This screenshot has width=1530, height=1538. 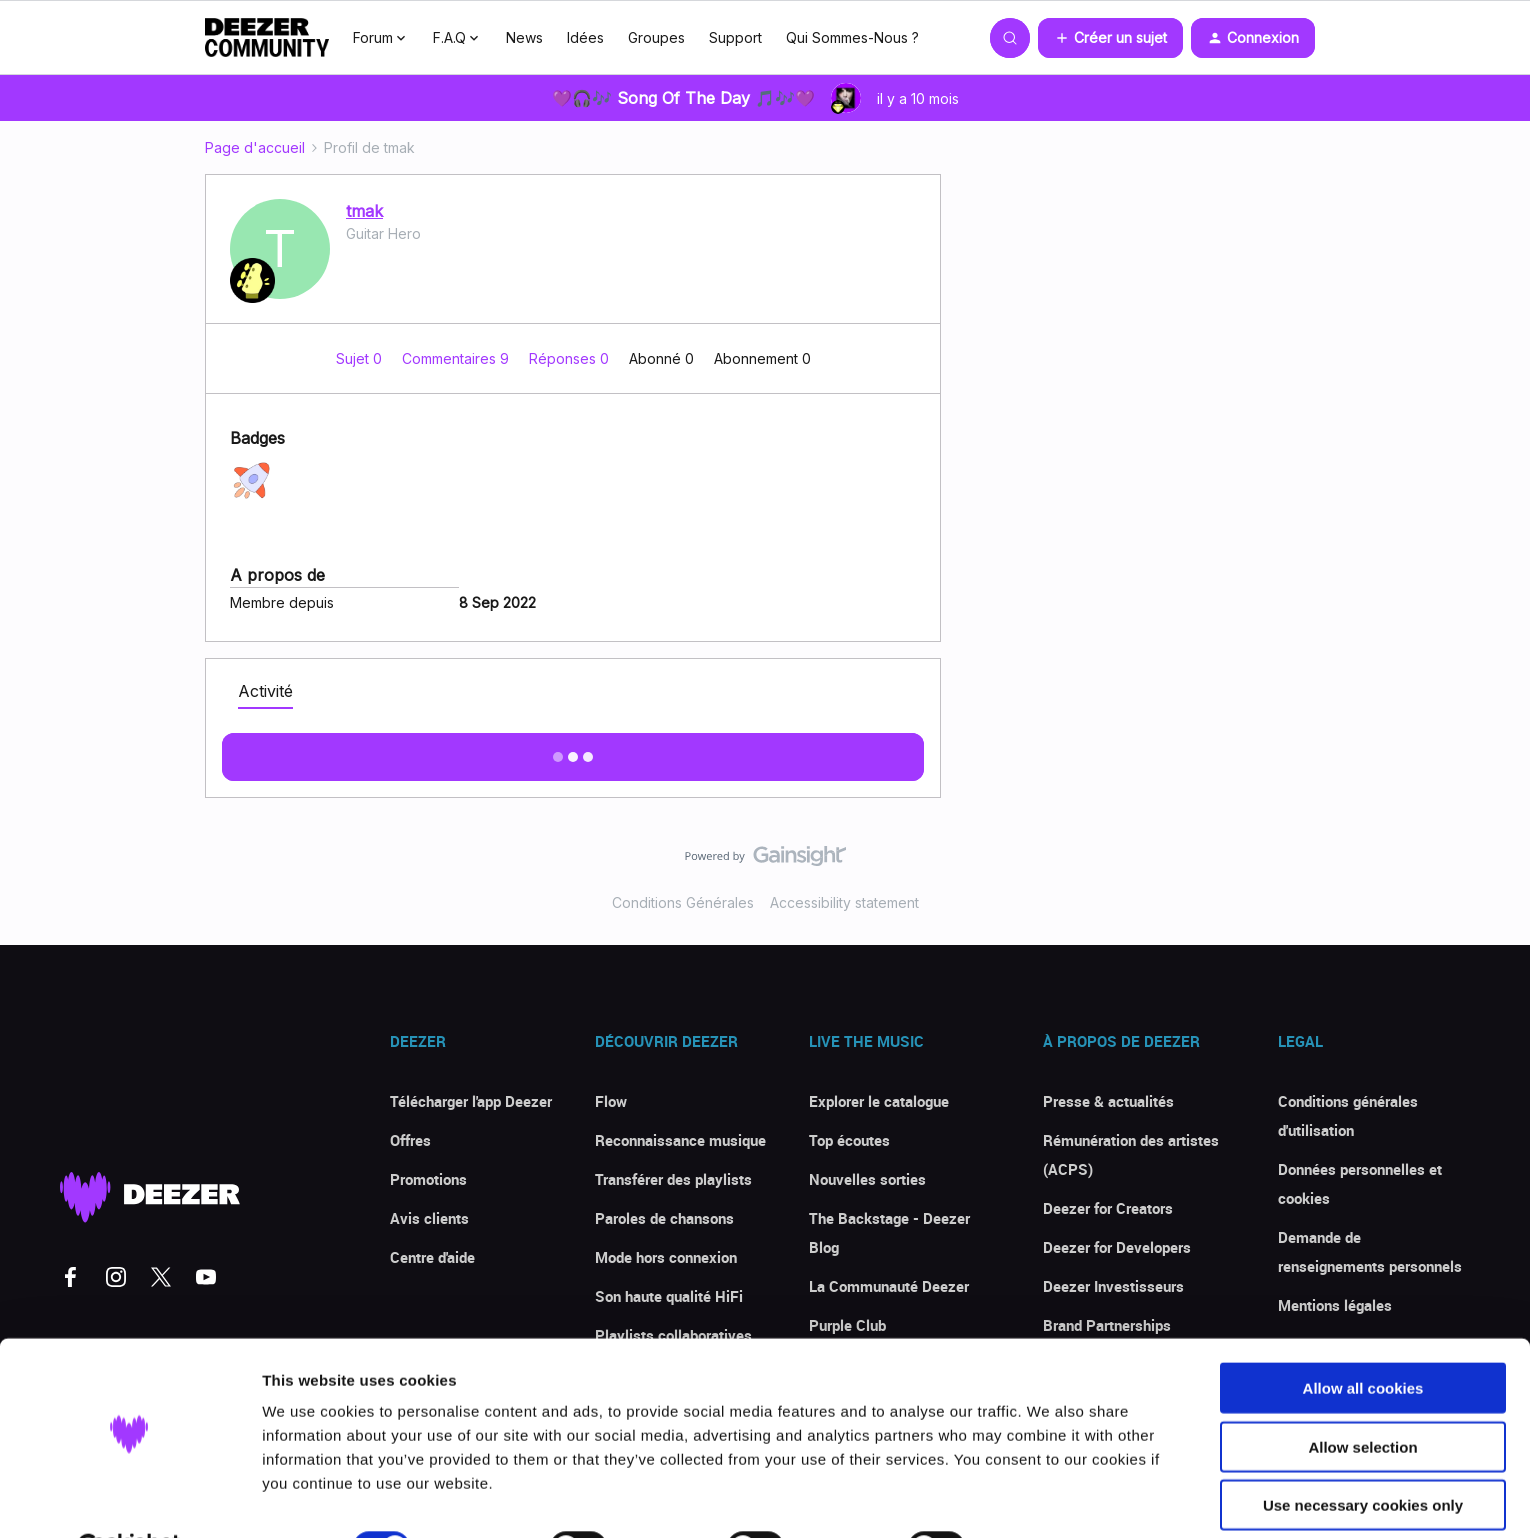 I want to click on Idées, so click(x=585, y=37).